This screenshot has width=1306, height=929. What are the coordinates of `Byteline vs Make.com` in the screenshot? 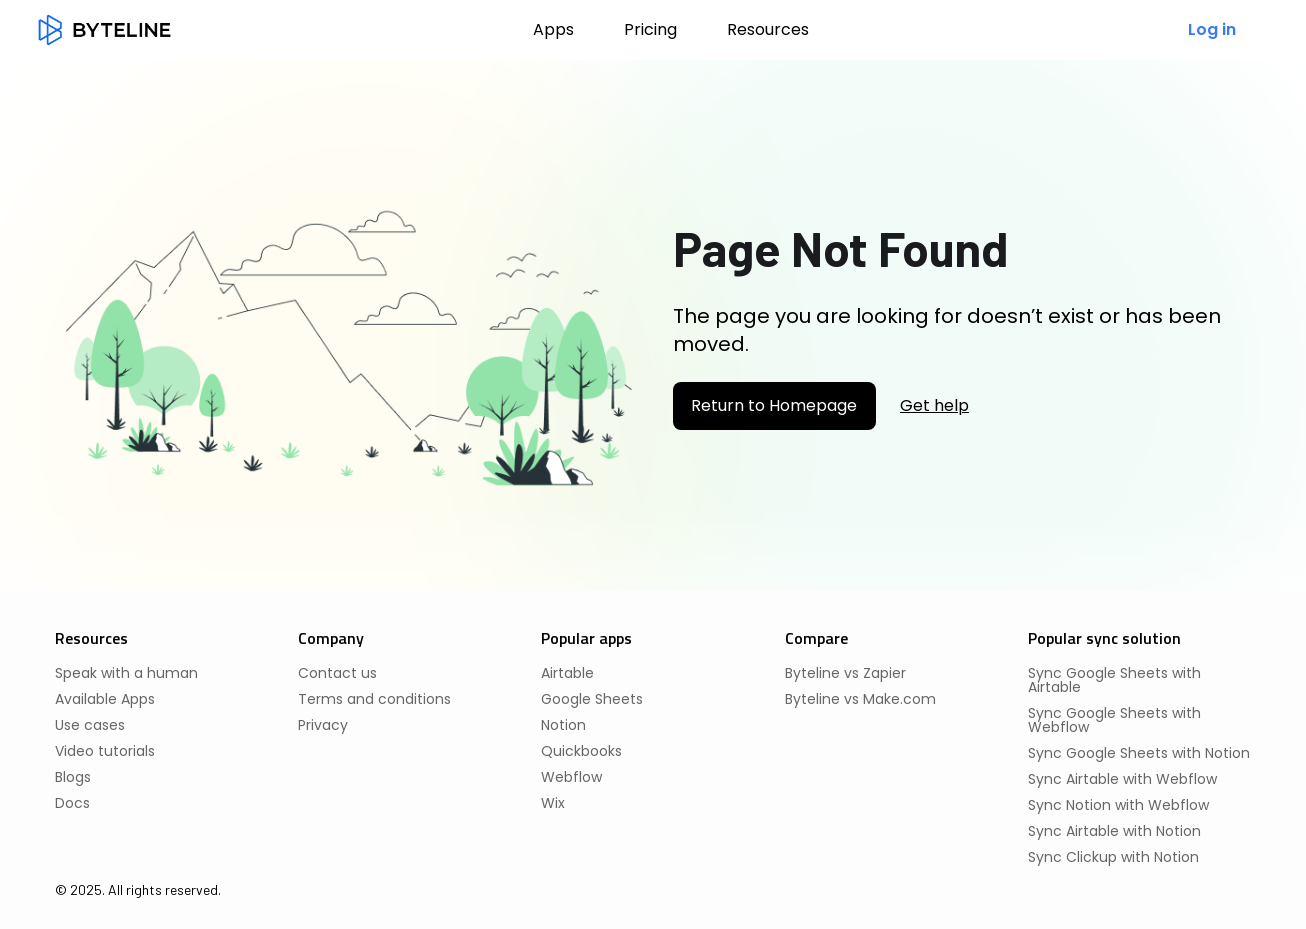 It's located at (860, 699).